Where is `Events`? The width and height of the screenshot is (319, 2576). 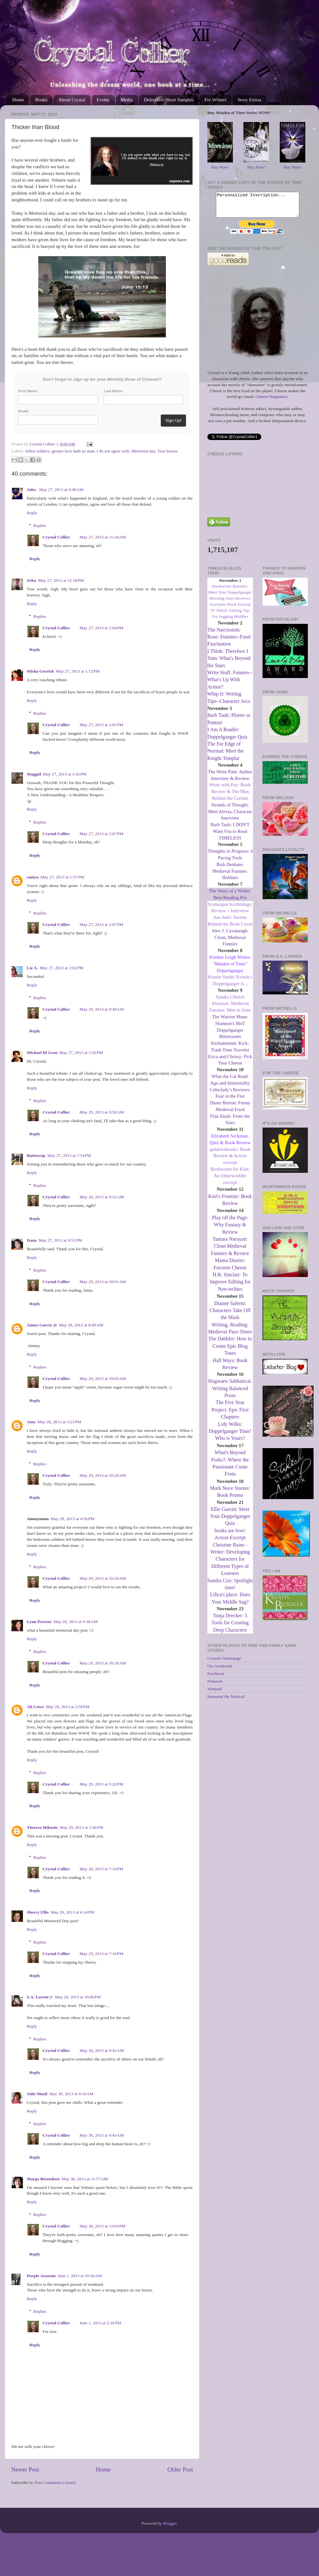
Events is located at coordinates (103, 99).